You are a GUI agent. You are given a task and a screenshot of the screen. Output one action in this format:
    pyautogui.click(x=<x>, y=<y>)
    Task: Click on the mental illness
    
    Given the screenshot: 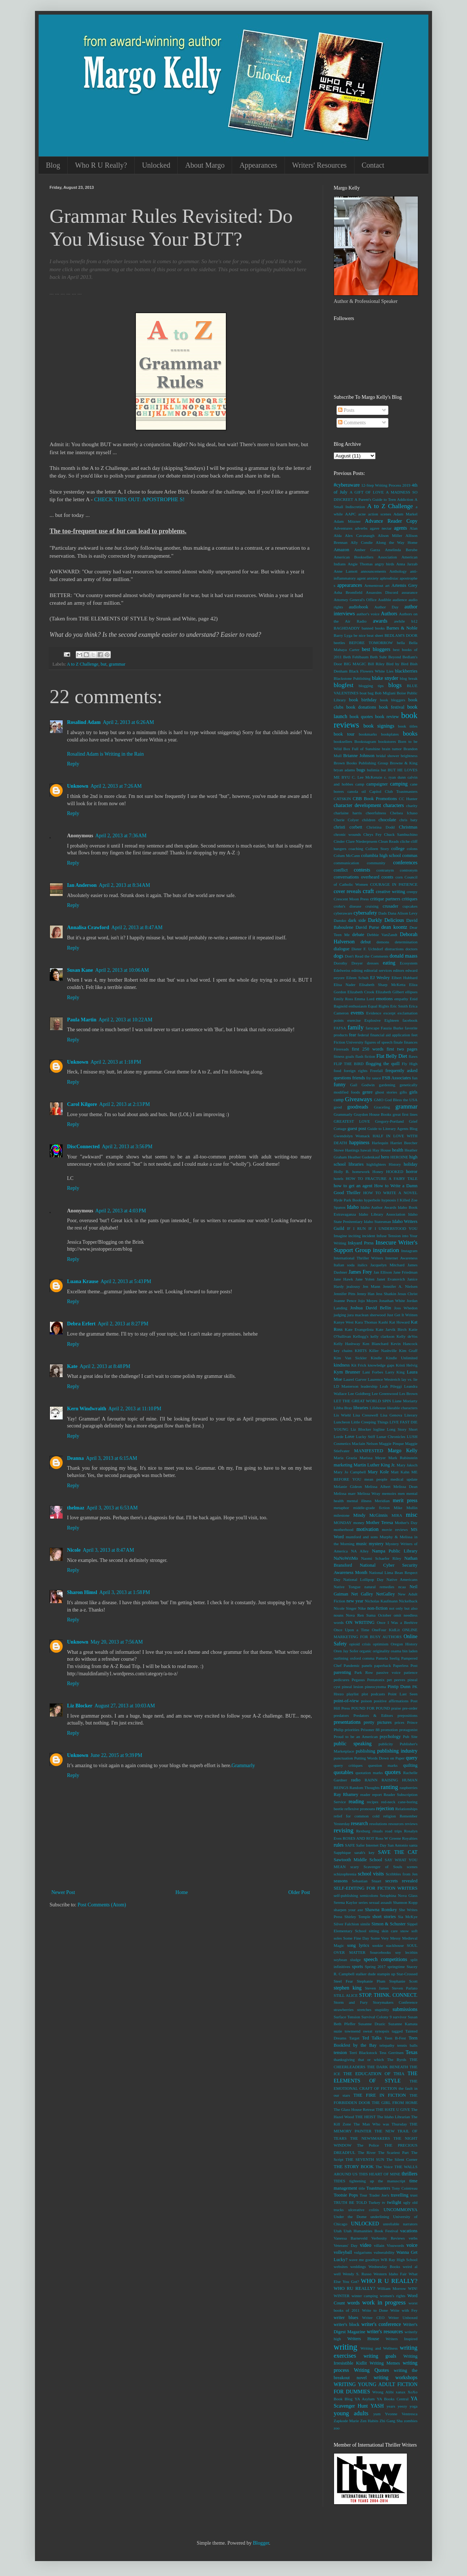 What is the action you would take?
    pyautogui.click(x=359, y=1501)
    